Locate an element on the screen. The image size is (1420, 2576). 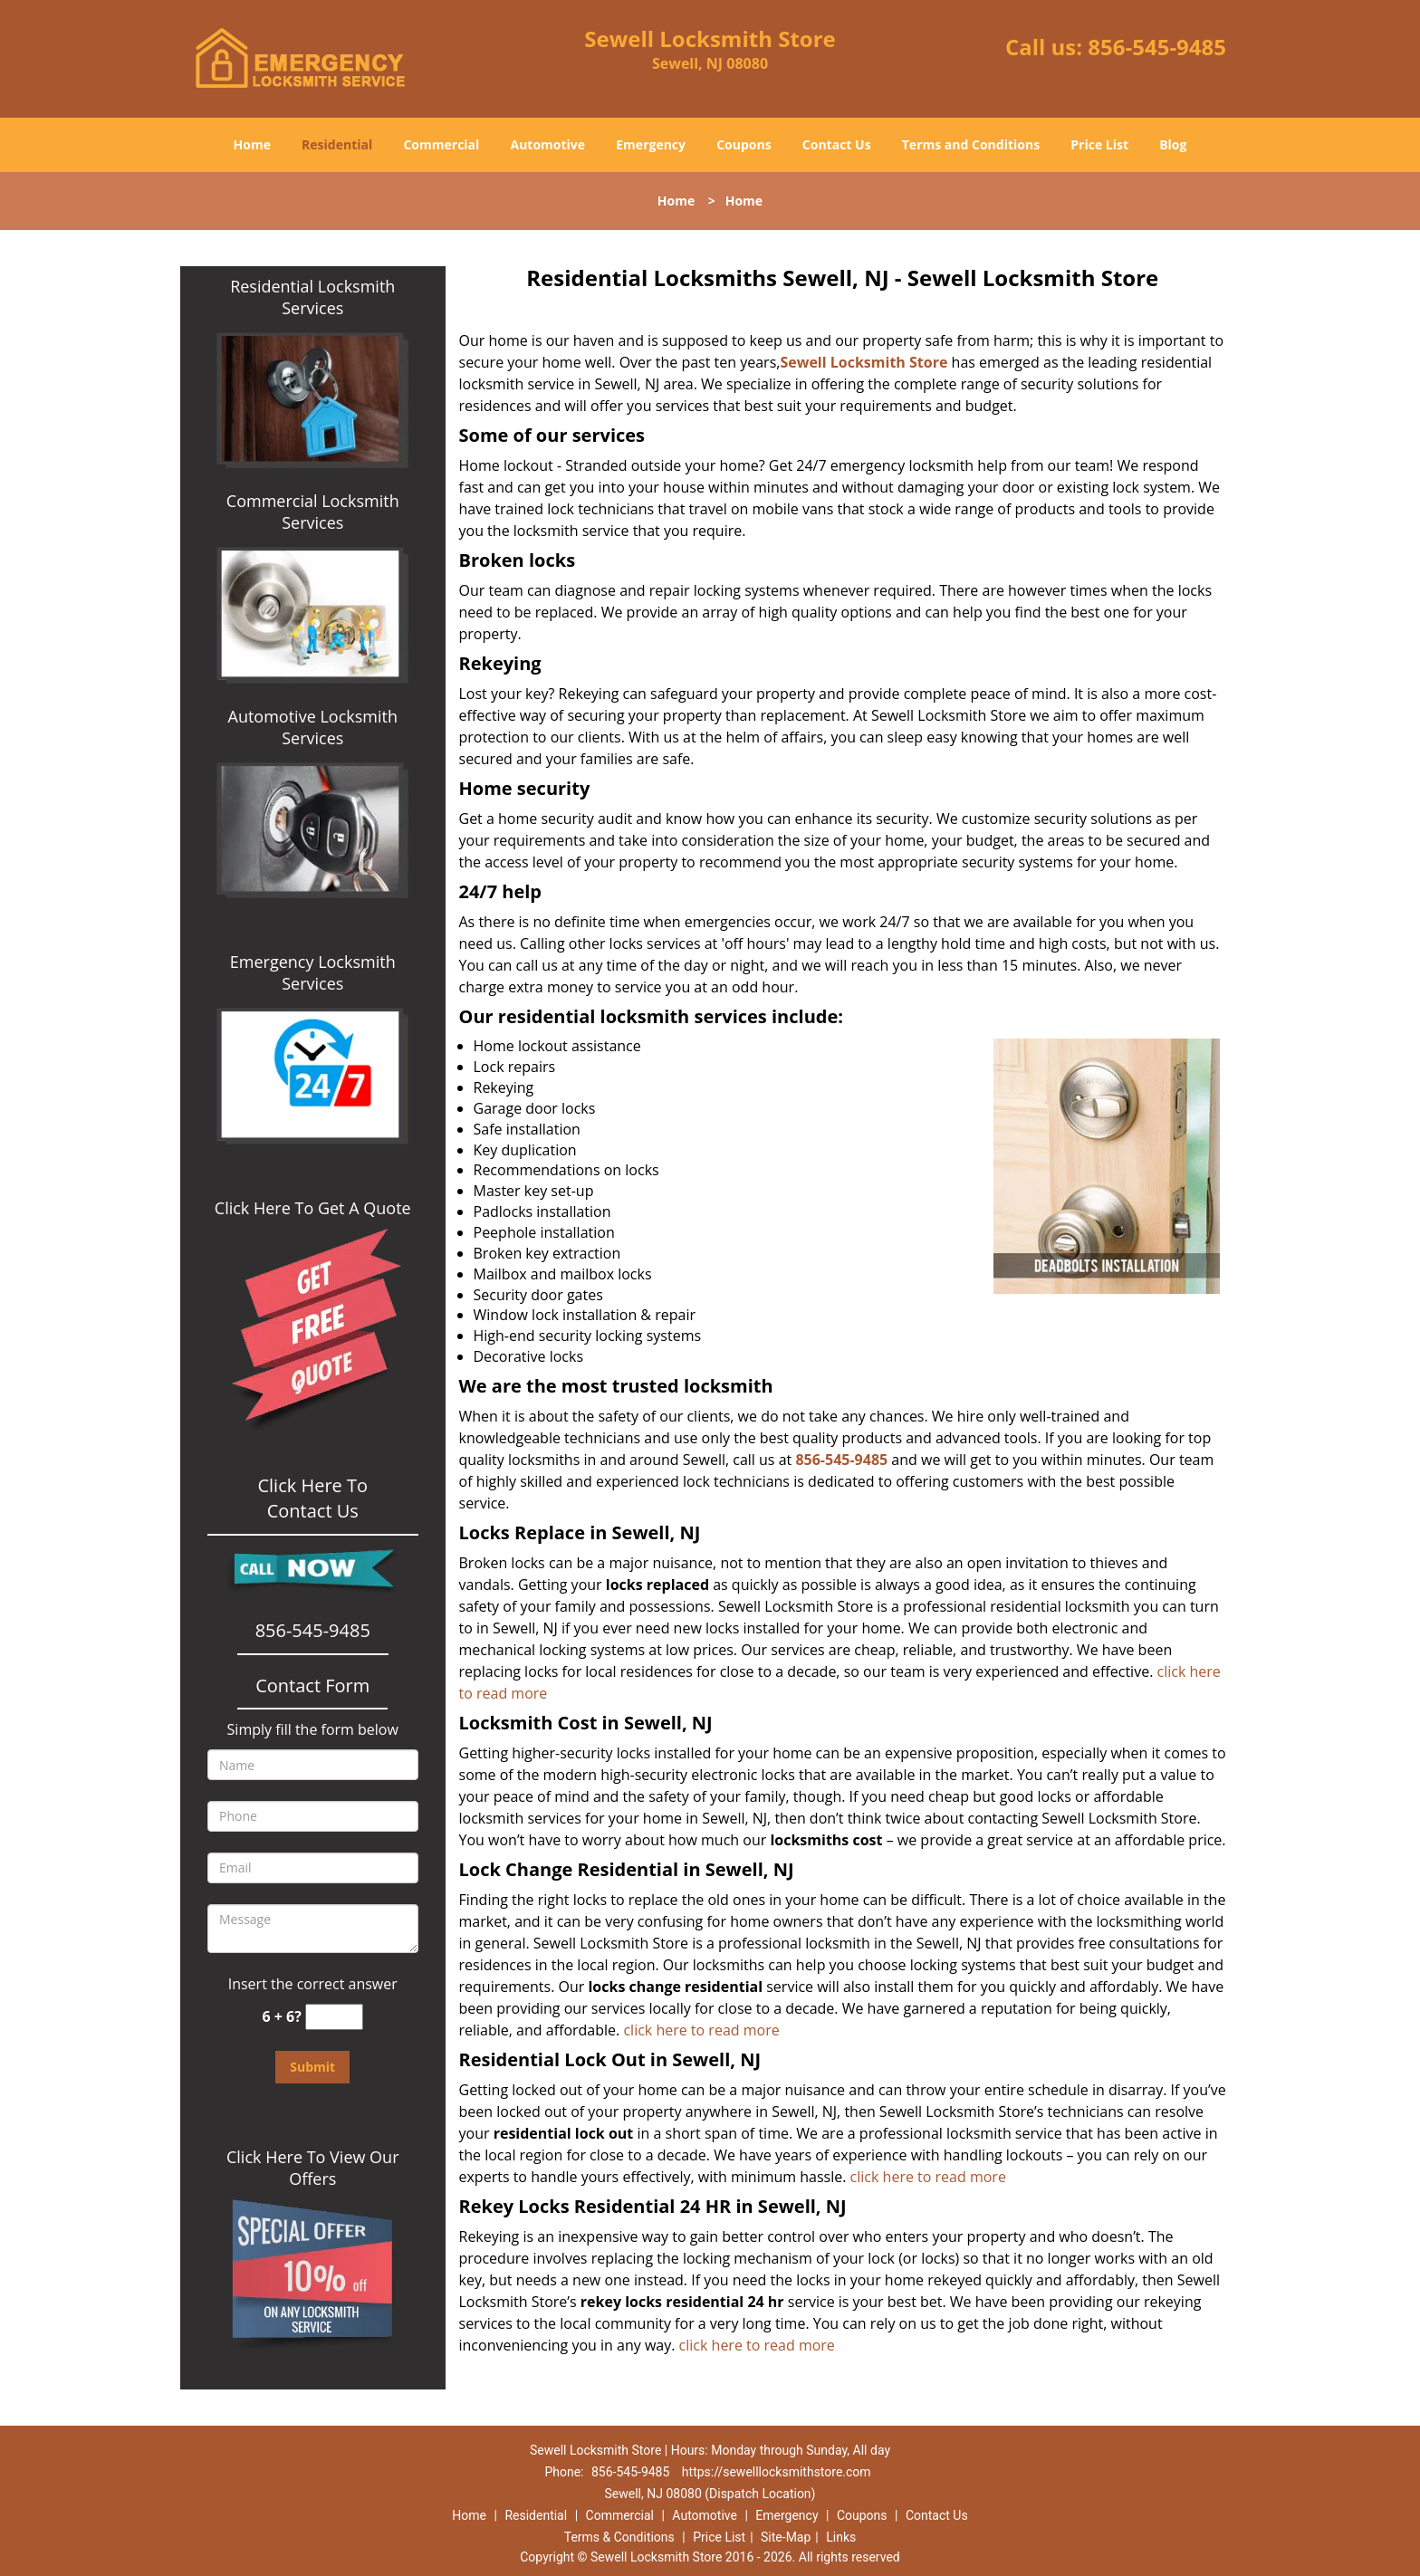
Automotive is located at coordinates (548, 144).